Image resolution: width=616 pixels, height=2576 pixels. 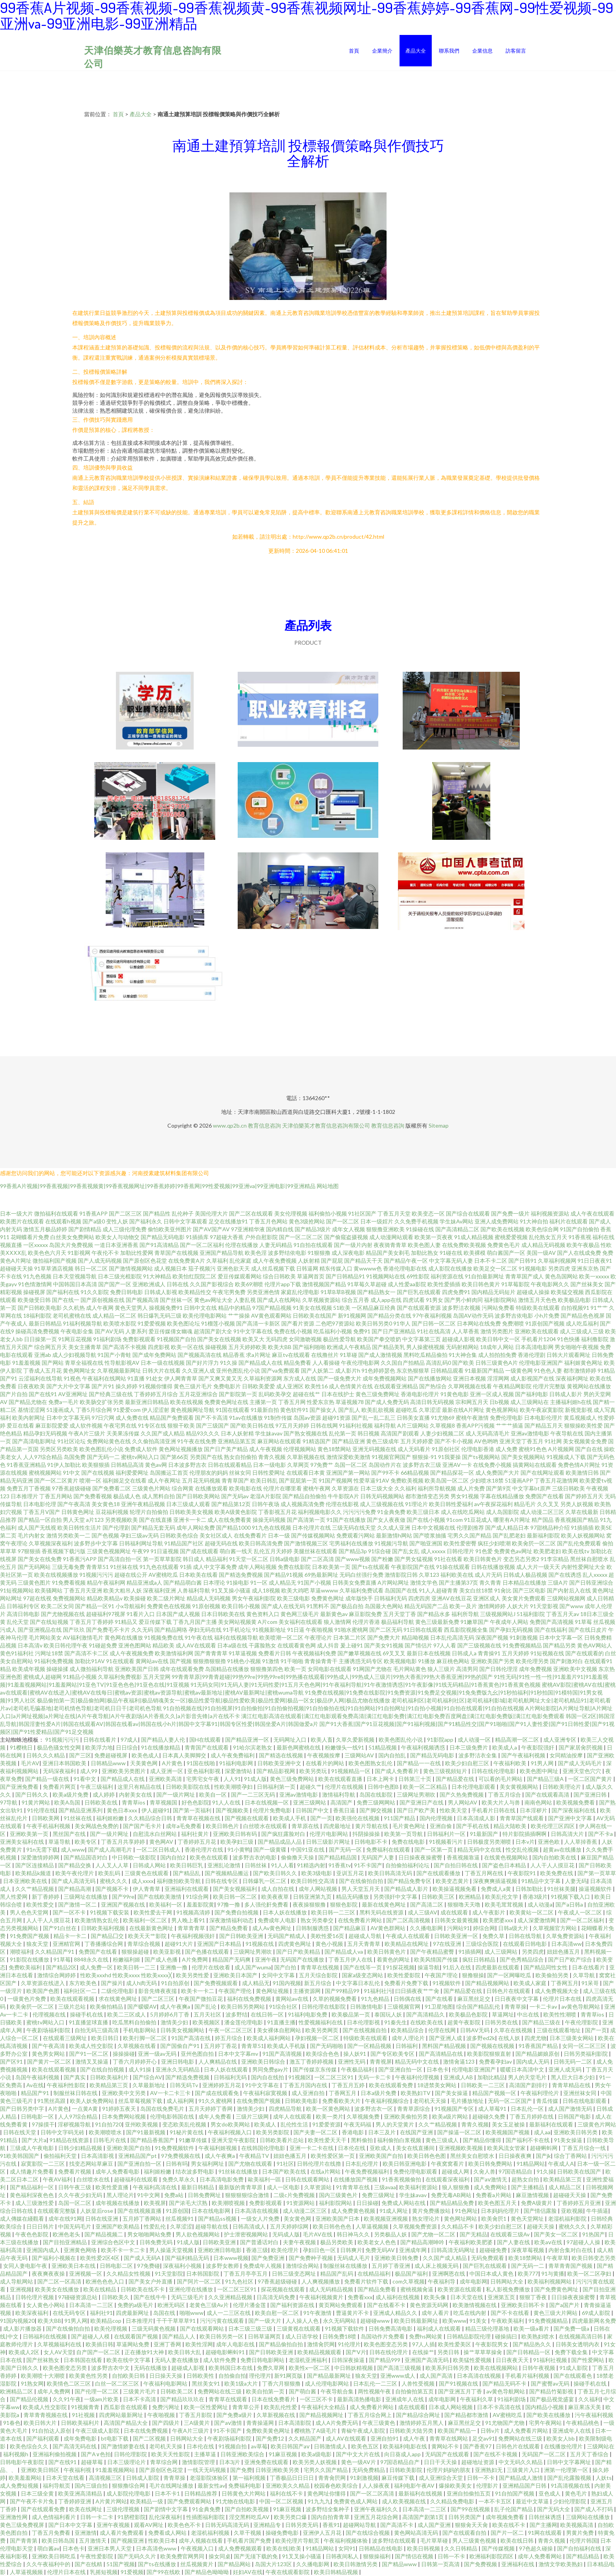 What do you see at coordinates (427, 1928) in the screenshot?
I see `久久播电影网` at bounding box center [427, 1928].